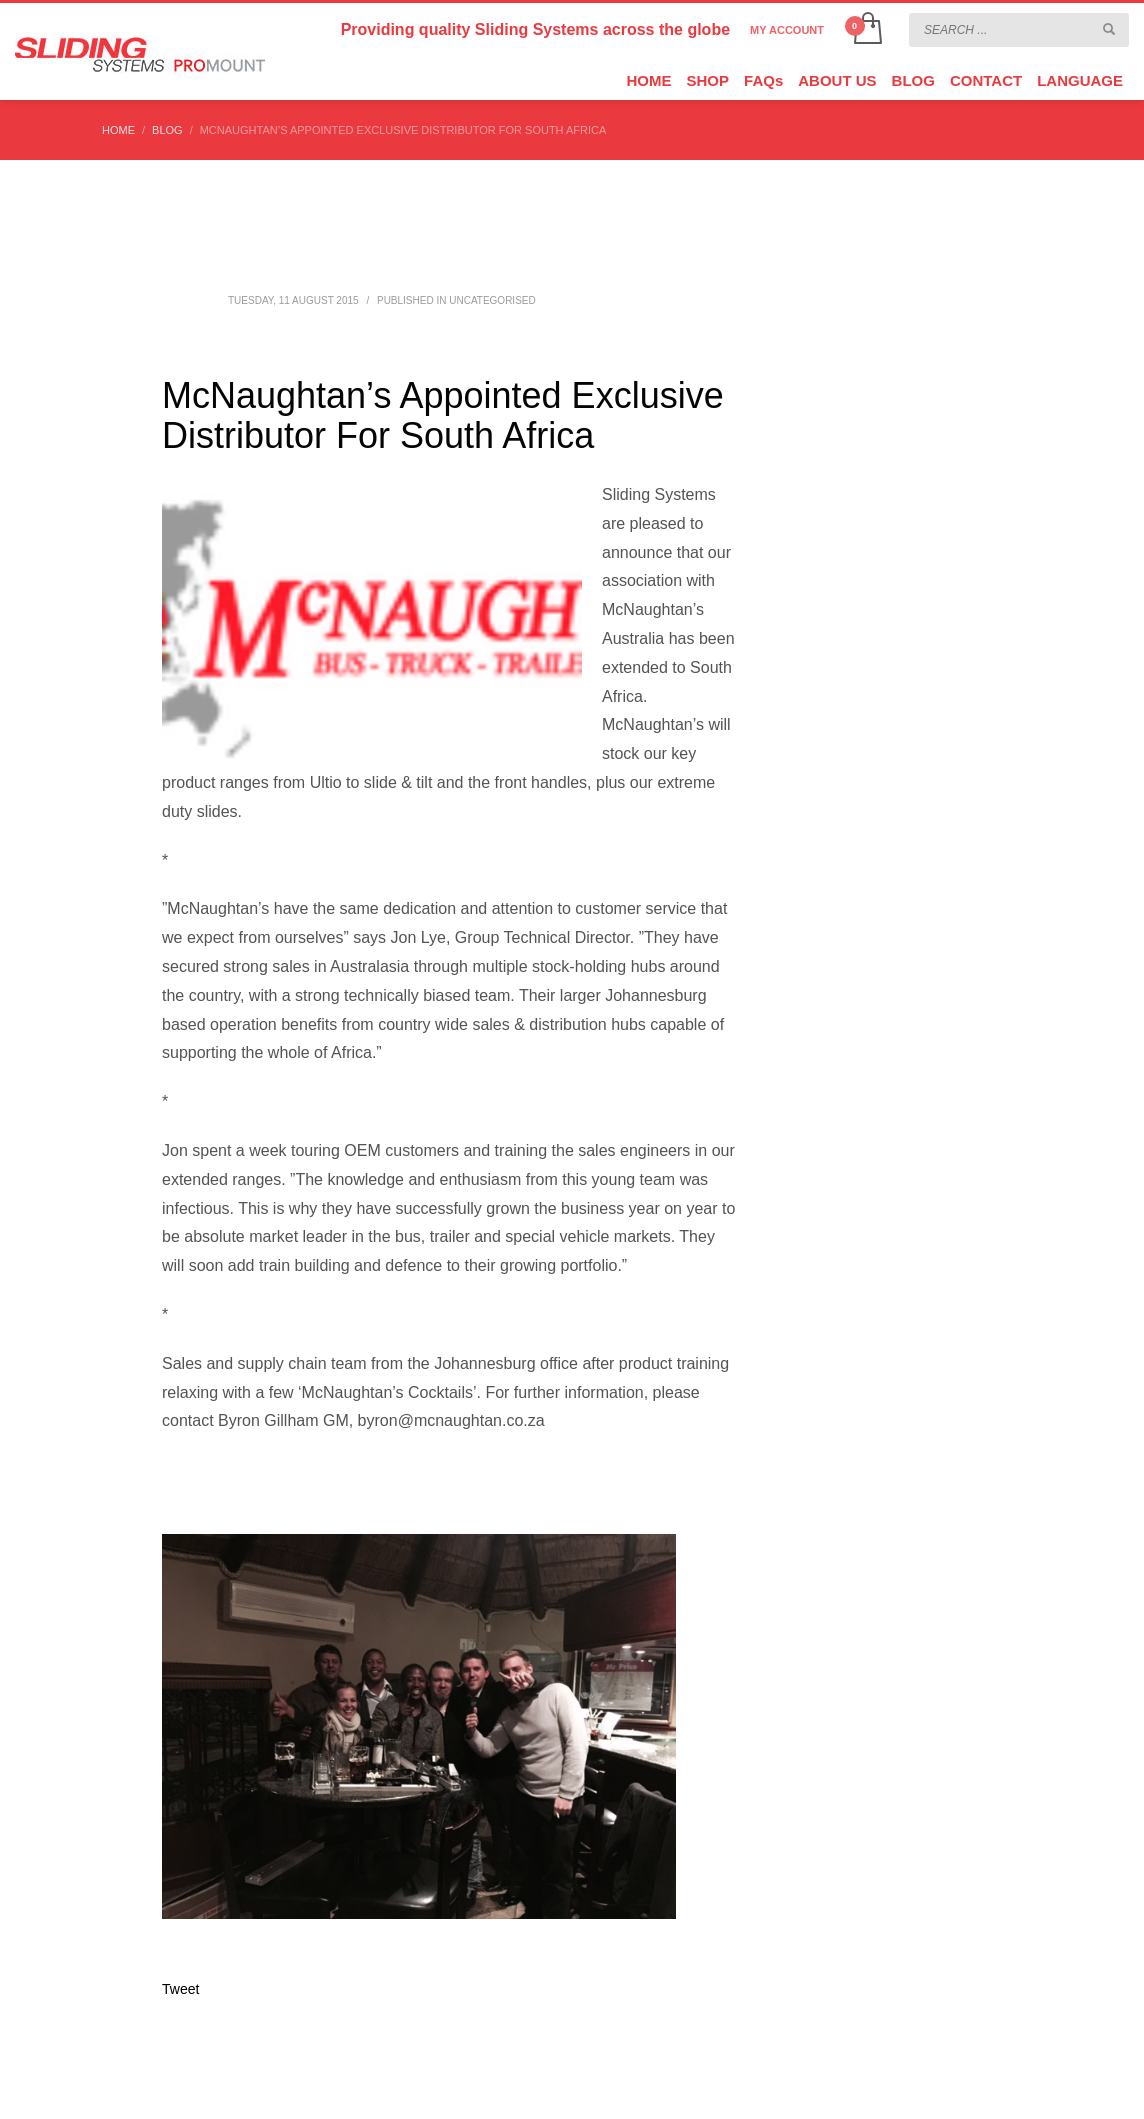 The width and height of the screenshot is (1144, 2119). I want to click on Tweet, so click(180, 1989).